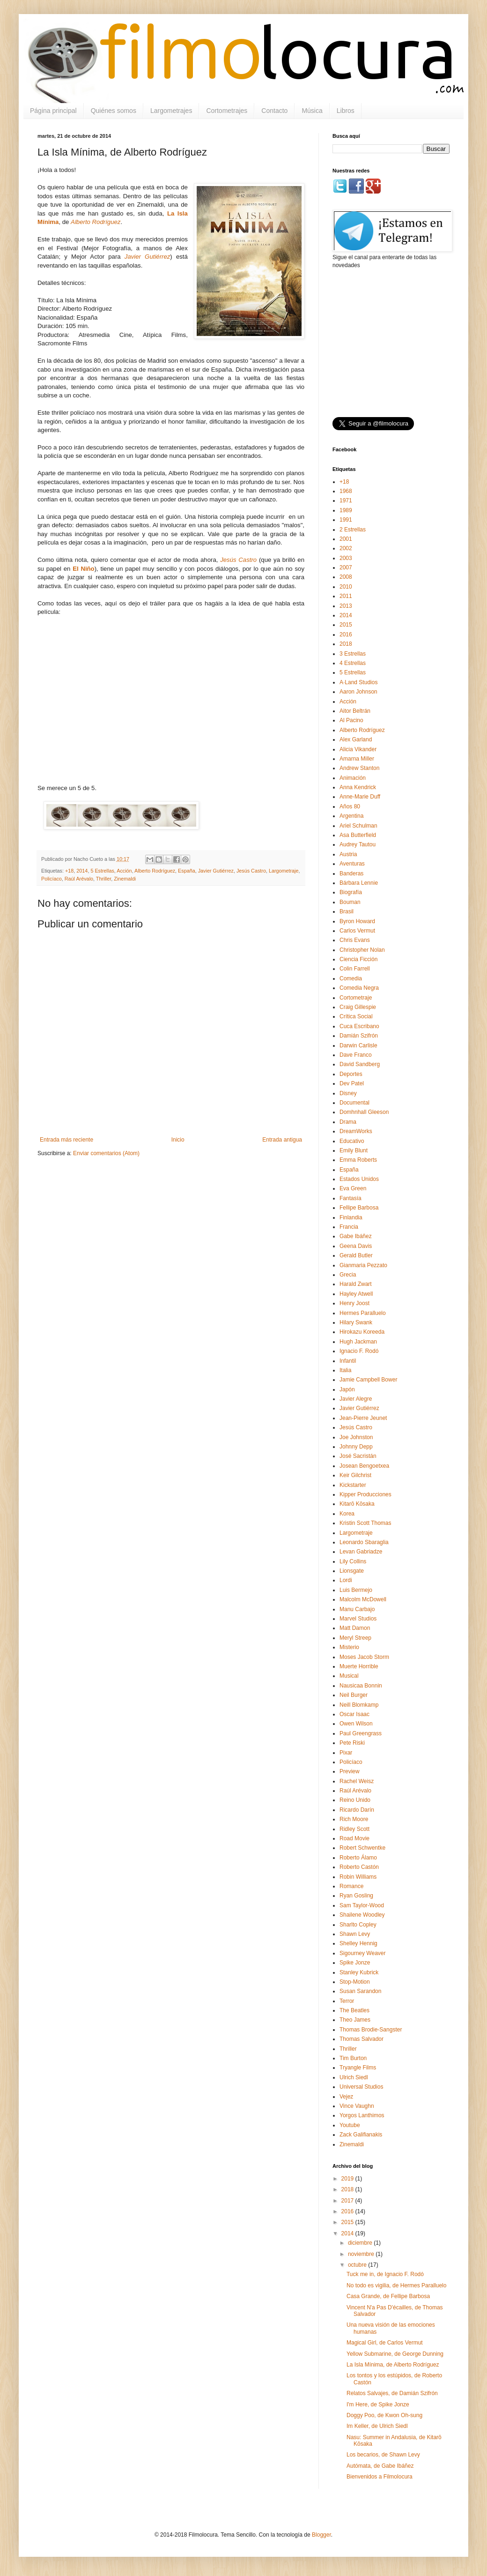 The height and width of the screenshot is (2576, 487). Describe the element at coordinates (351, 873) in the screenshot. I see `Banderas` at that location.